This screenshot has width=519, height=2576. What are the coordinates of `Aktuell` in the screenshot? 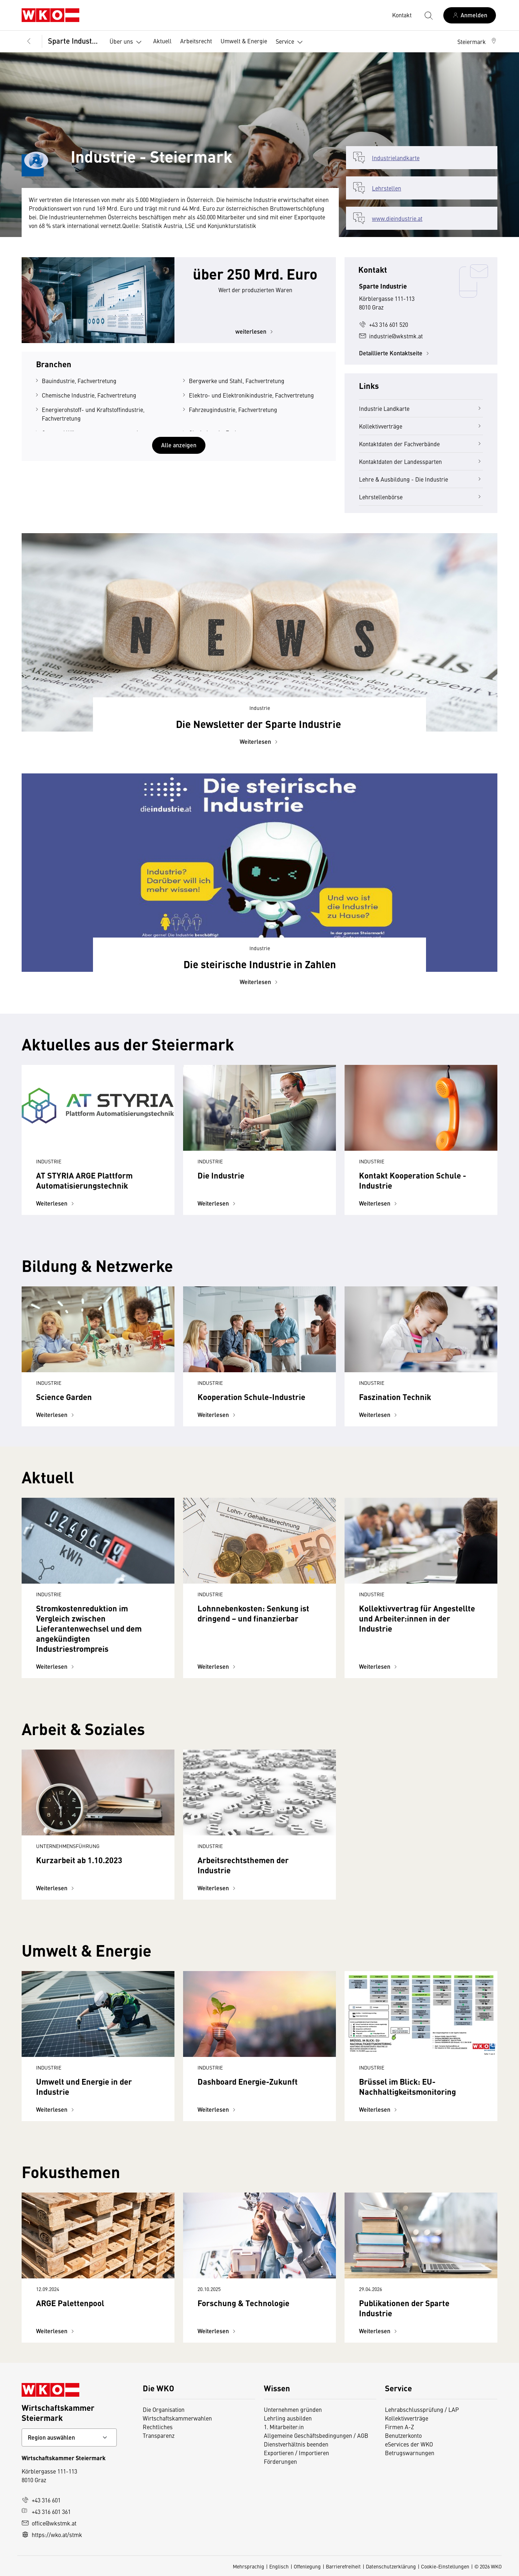 It's located at (162, 41).